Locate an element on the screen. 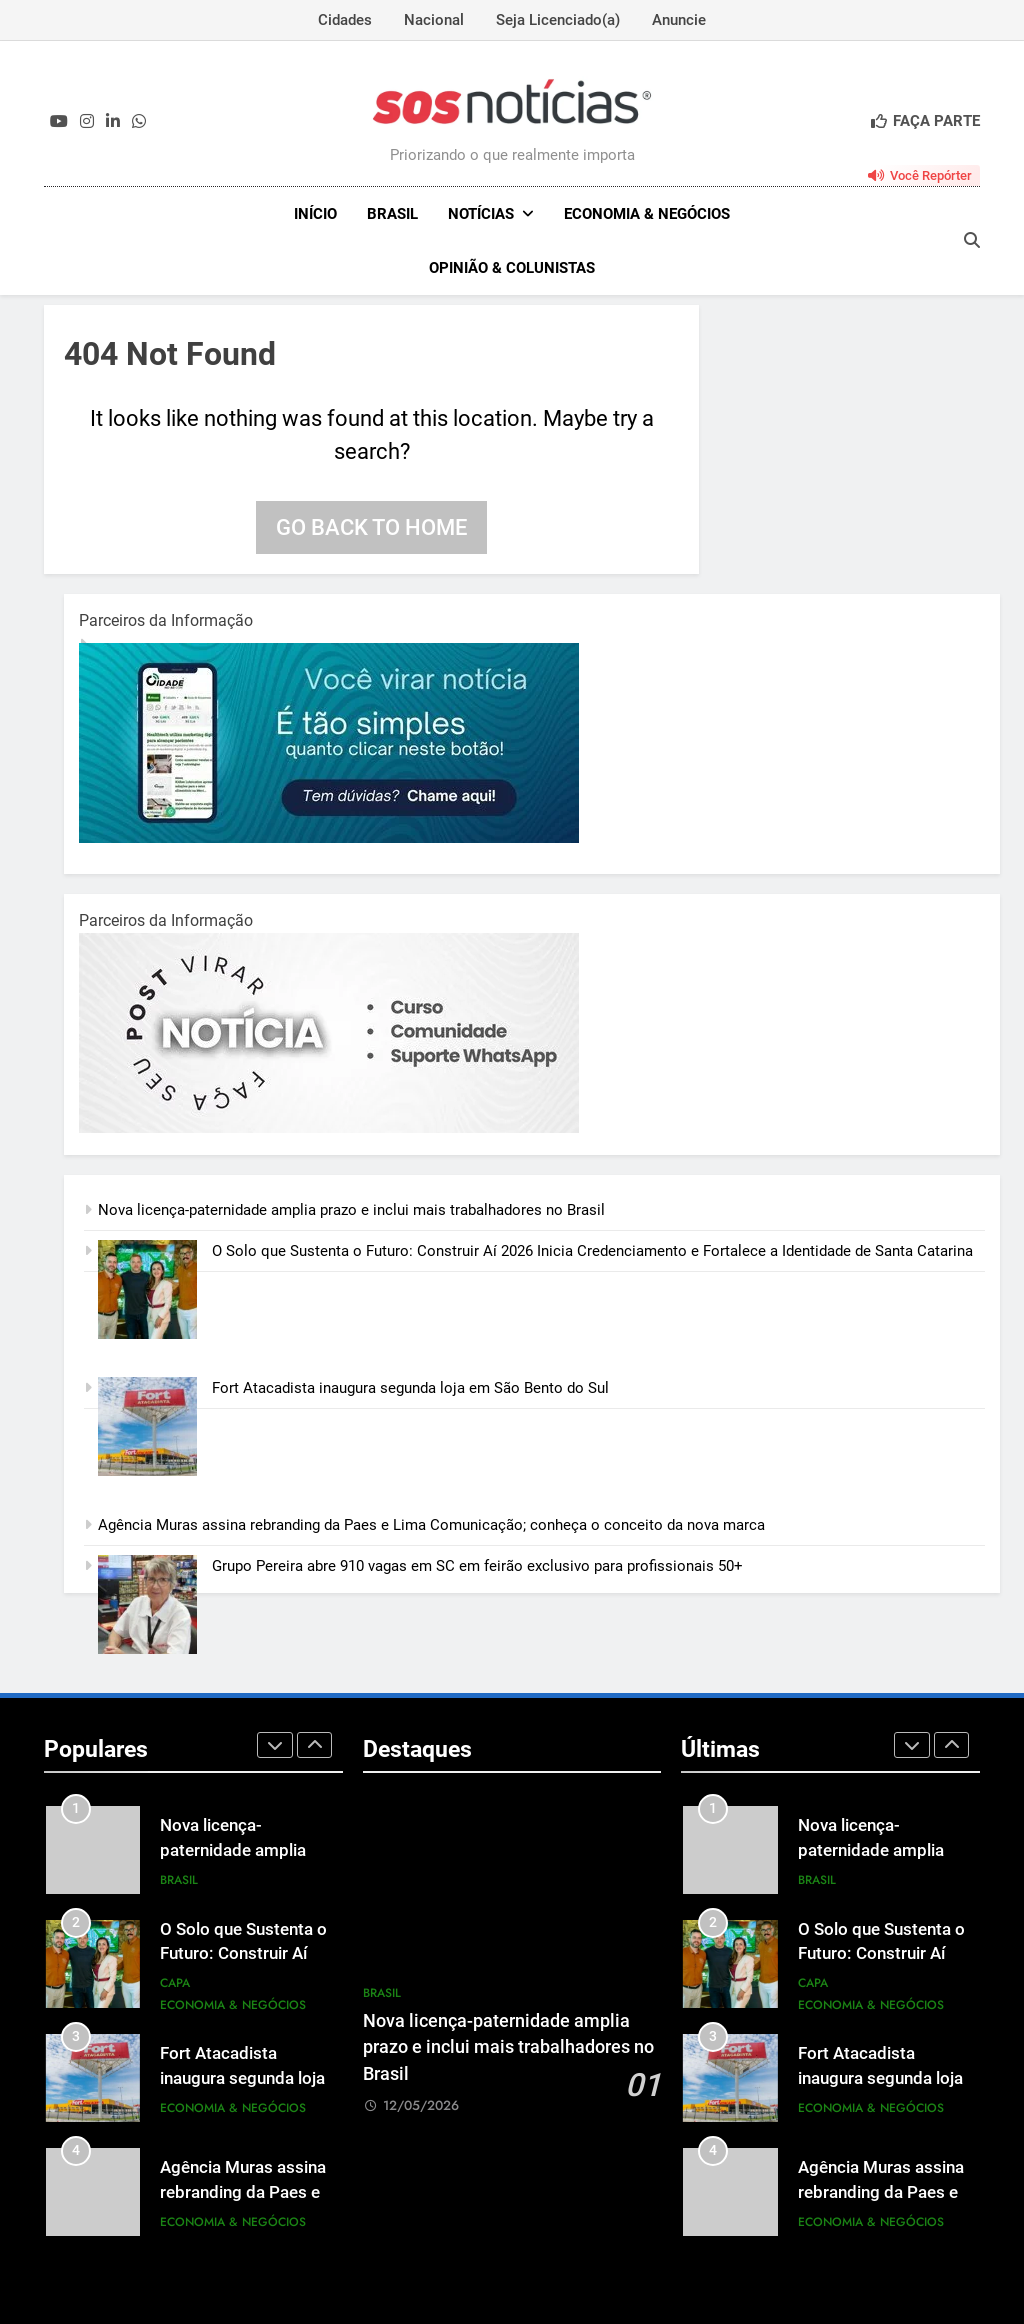  INÍCIO is located at coordinates (315, 214).